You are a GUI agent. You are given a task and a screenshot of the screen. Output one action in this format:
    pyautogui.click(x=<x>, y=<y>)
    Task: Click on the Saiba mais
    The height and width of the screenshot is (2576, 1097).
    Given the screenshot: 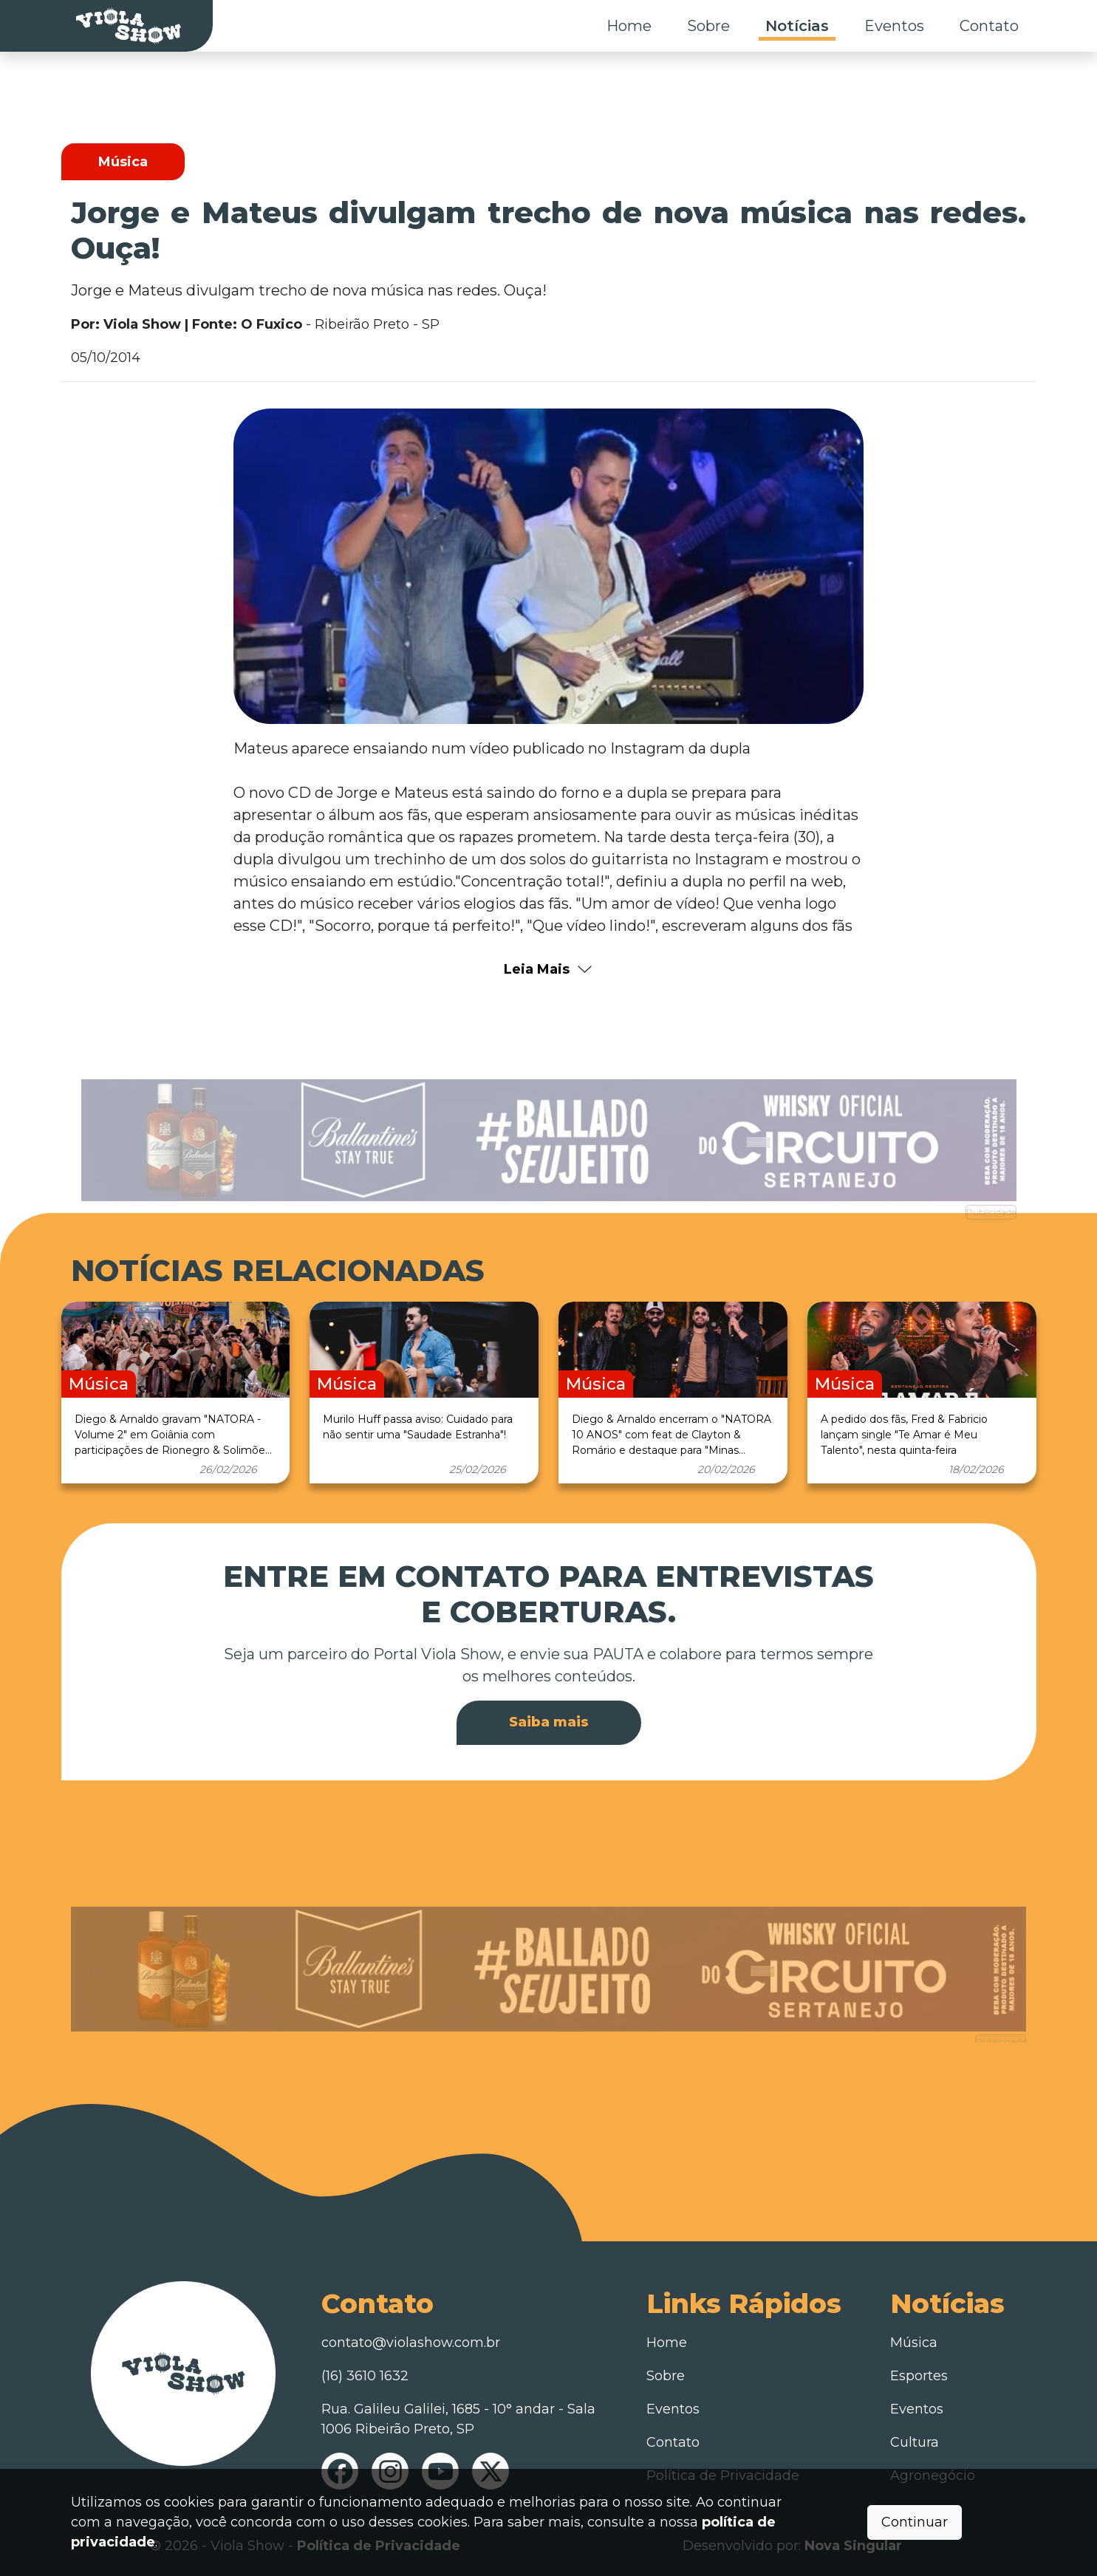 What is the action you would take?
    pyautogui.click(x=549, y=1722)
    